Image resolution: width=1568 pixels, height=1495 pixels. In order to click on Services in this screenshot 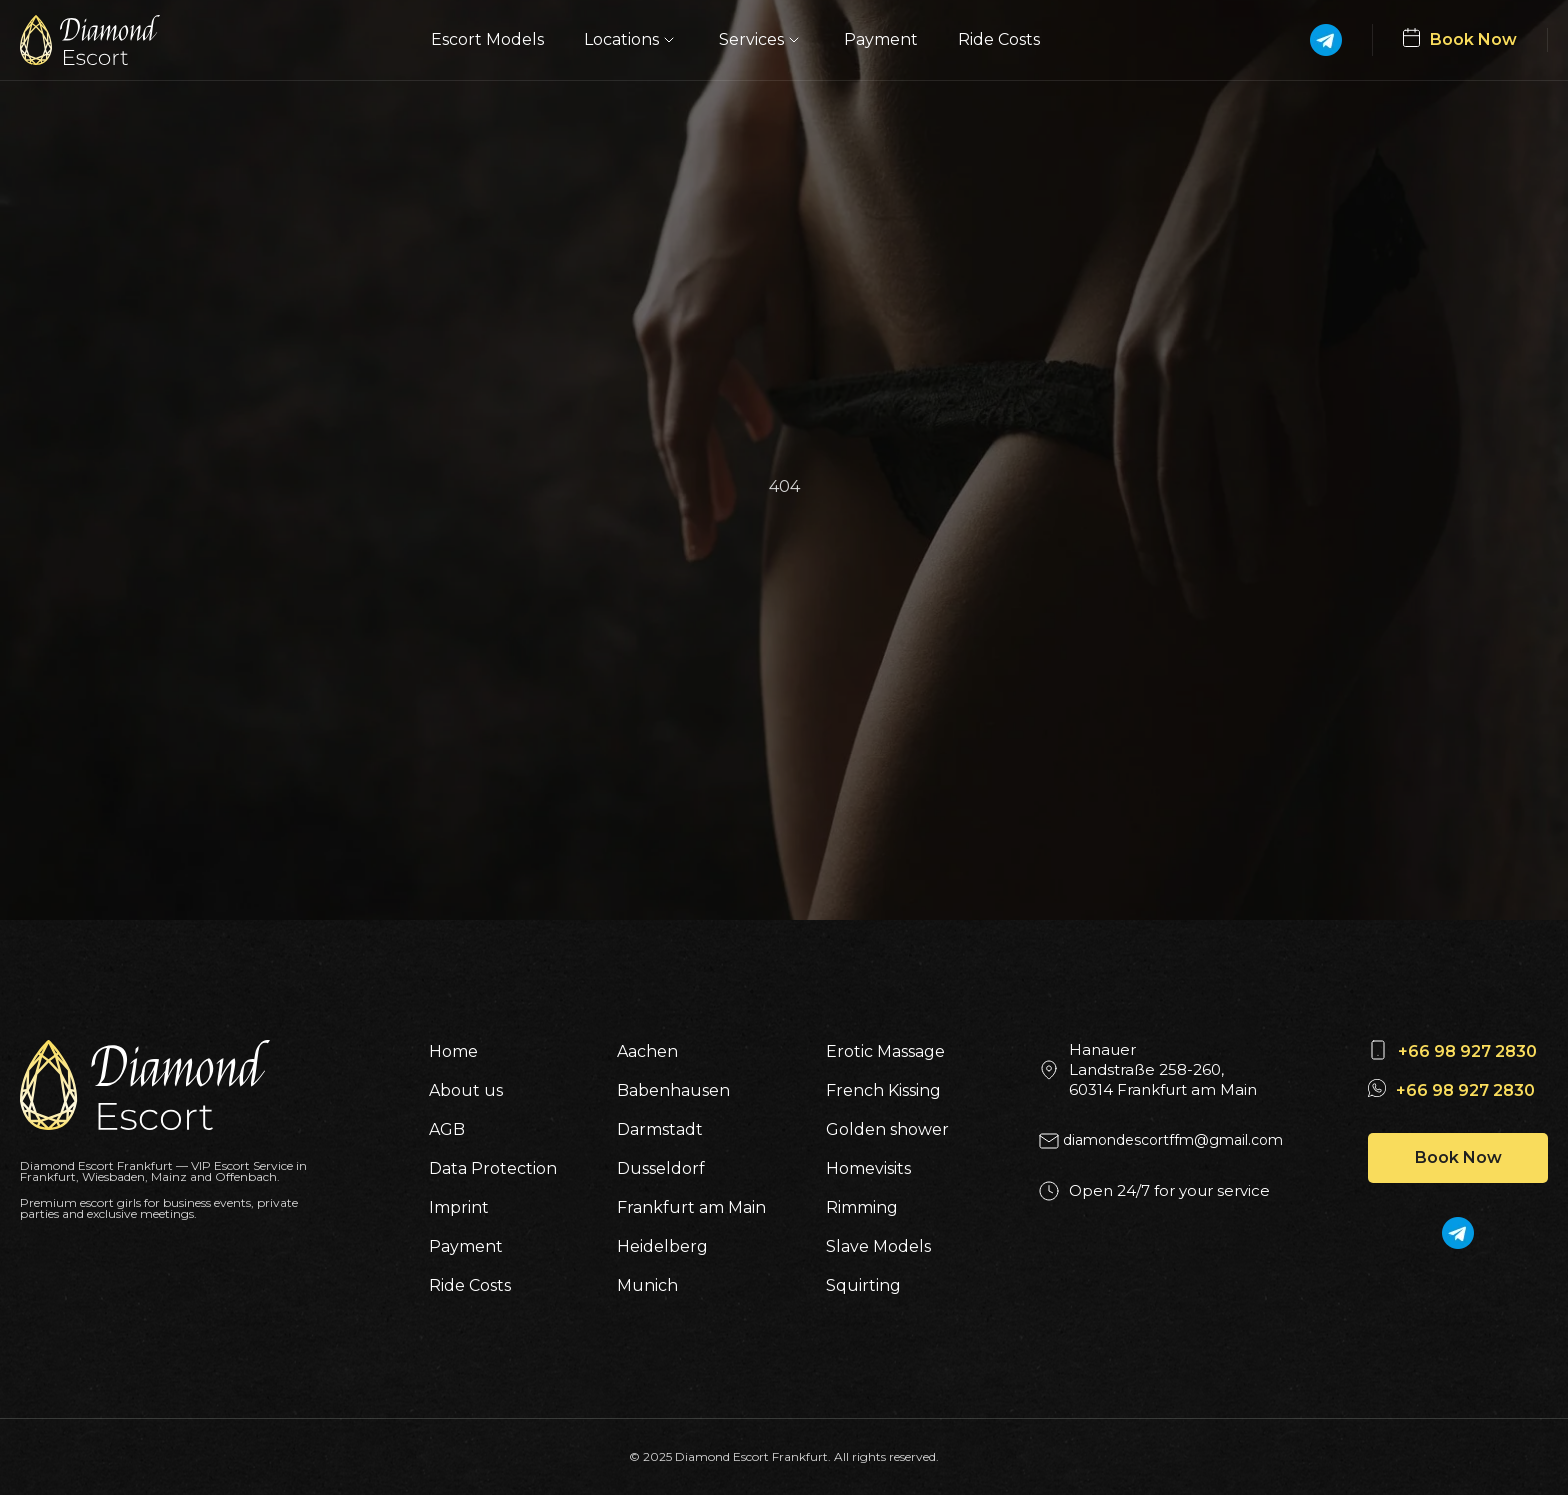, I will do `click(761, 40)`.